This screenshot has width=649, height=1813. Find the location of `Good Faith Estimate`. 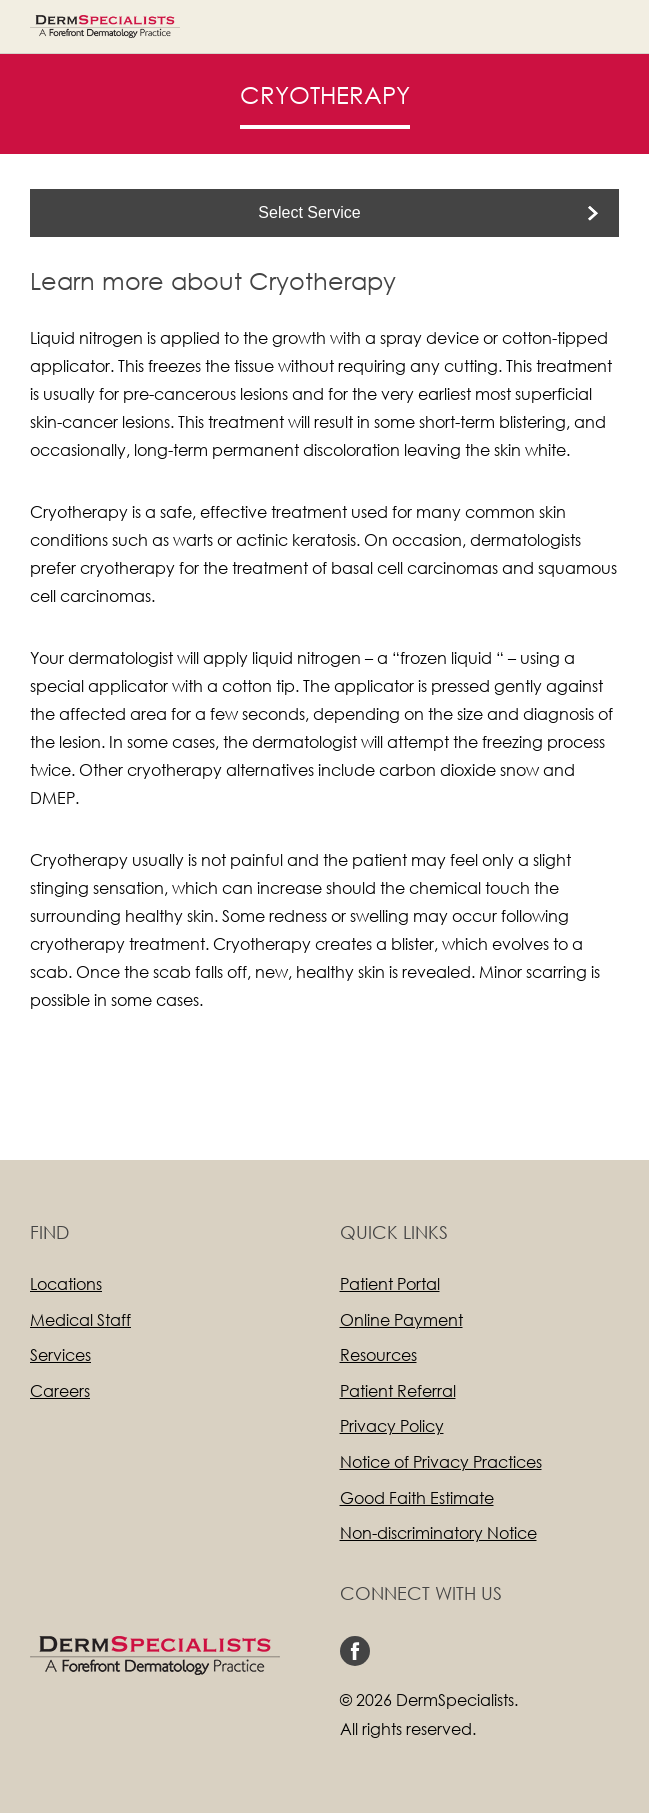

Good Faith Estimate is located at coordinates (417, 1497).